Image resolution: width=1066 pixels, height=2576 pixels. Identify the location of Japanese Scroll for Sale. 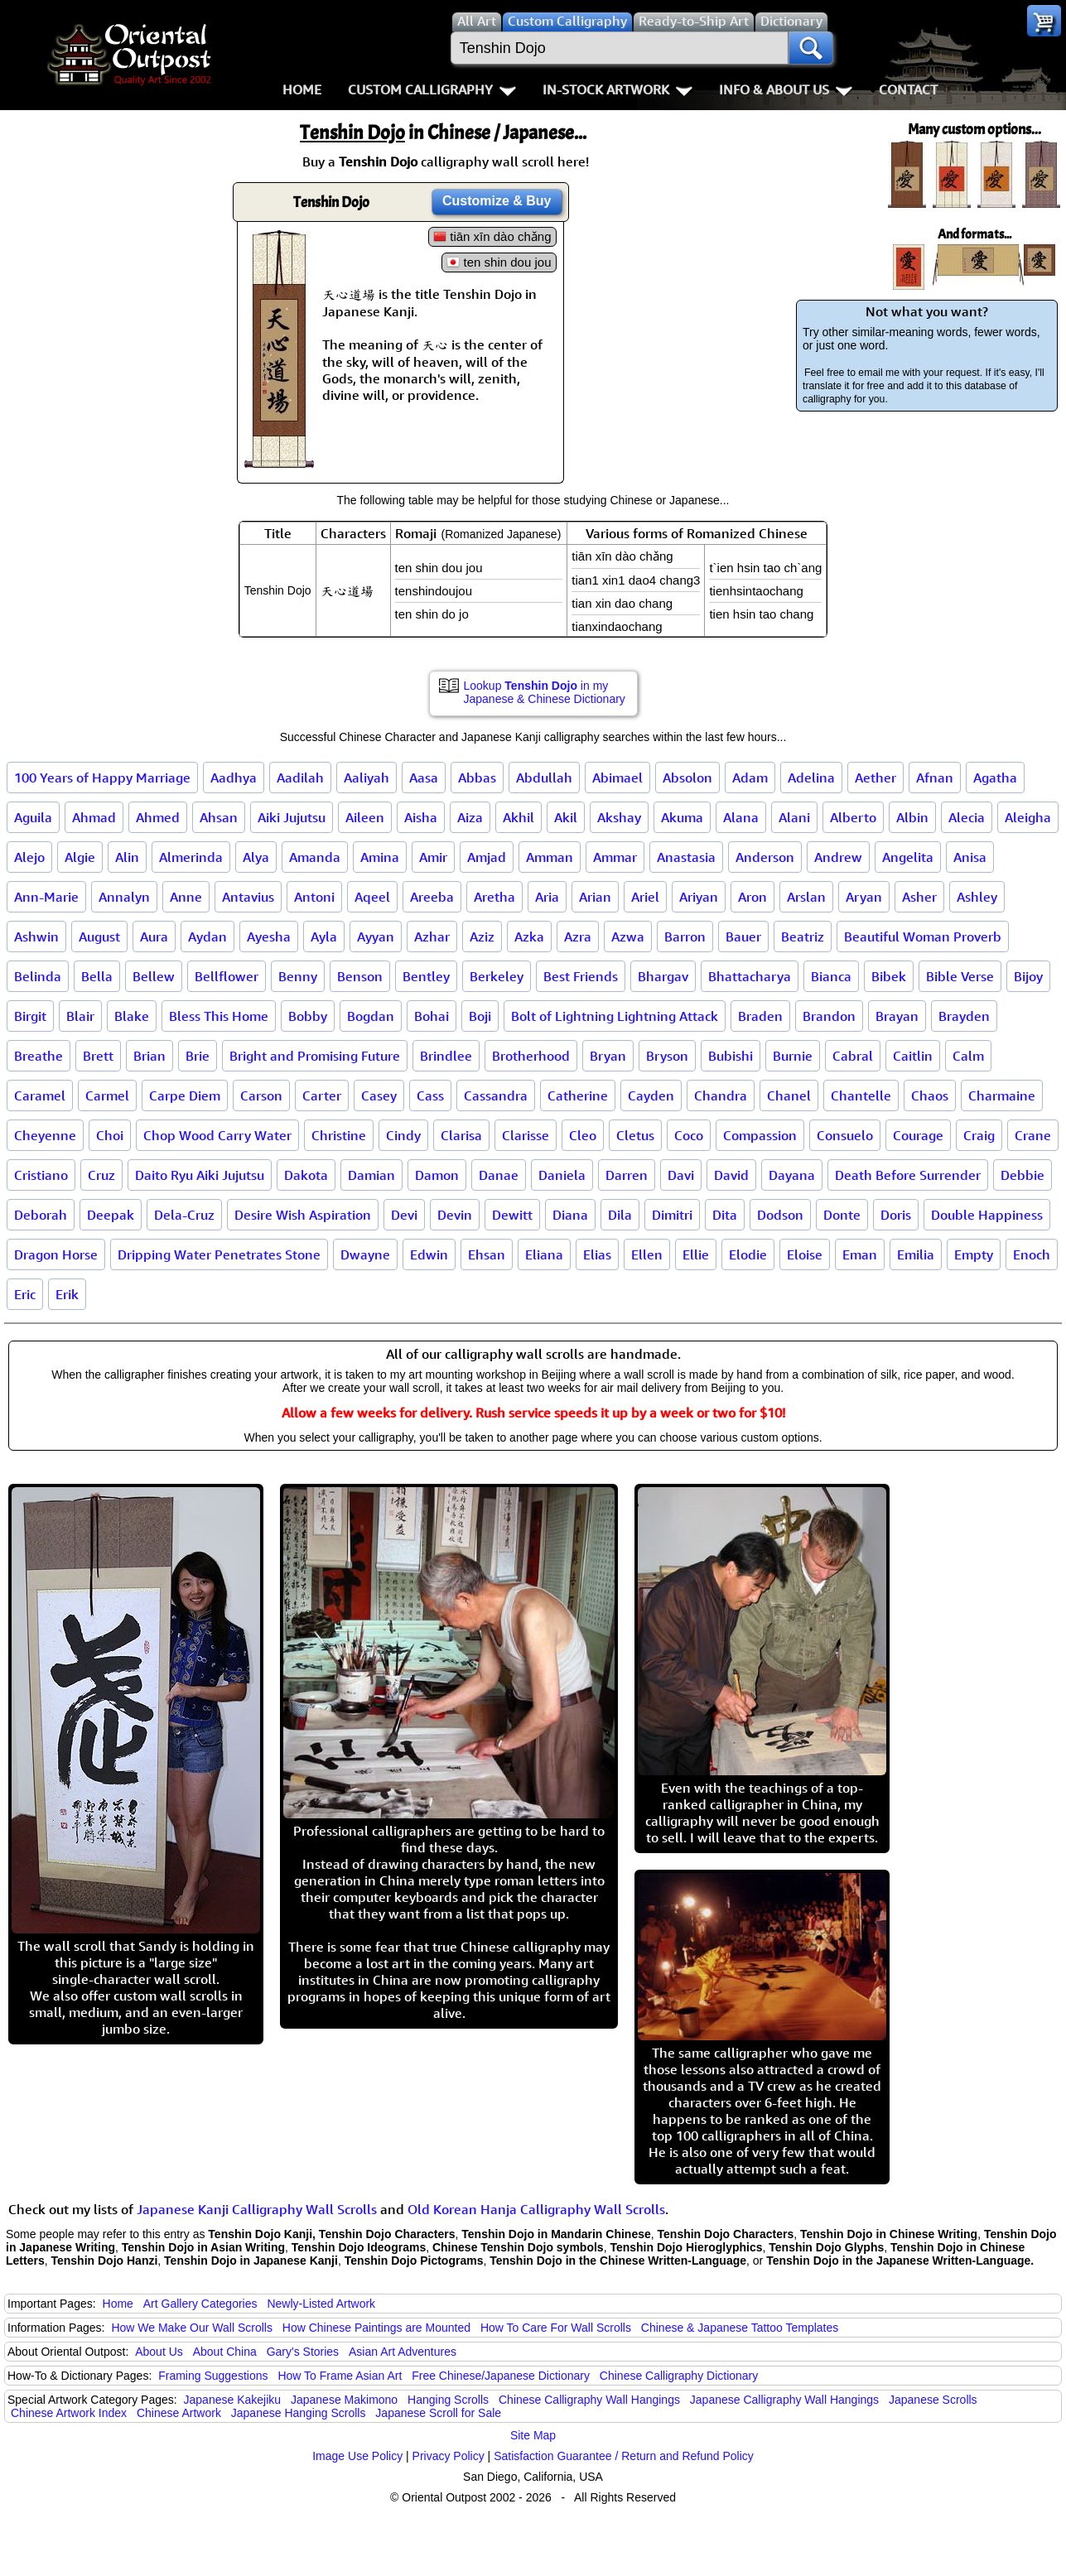
(438, 2413).